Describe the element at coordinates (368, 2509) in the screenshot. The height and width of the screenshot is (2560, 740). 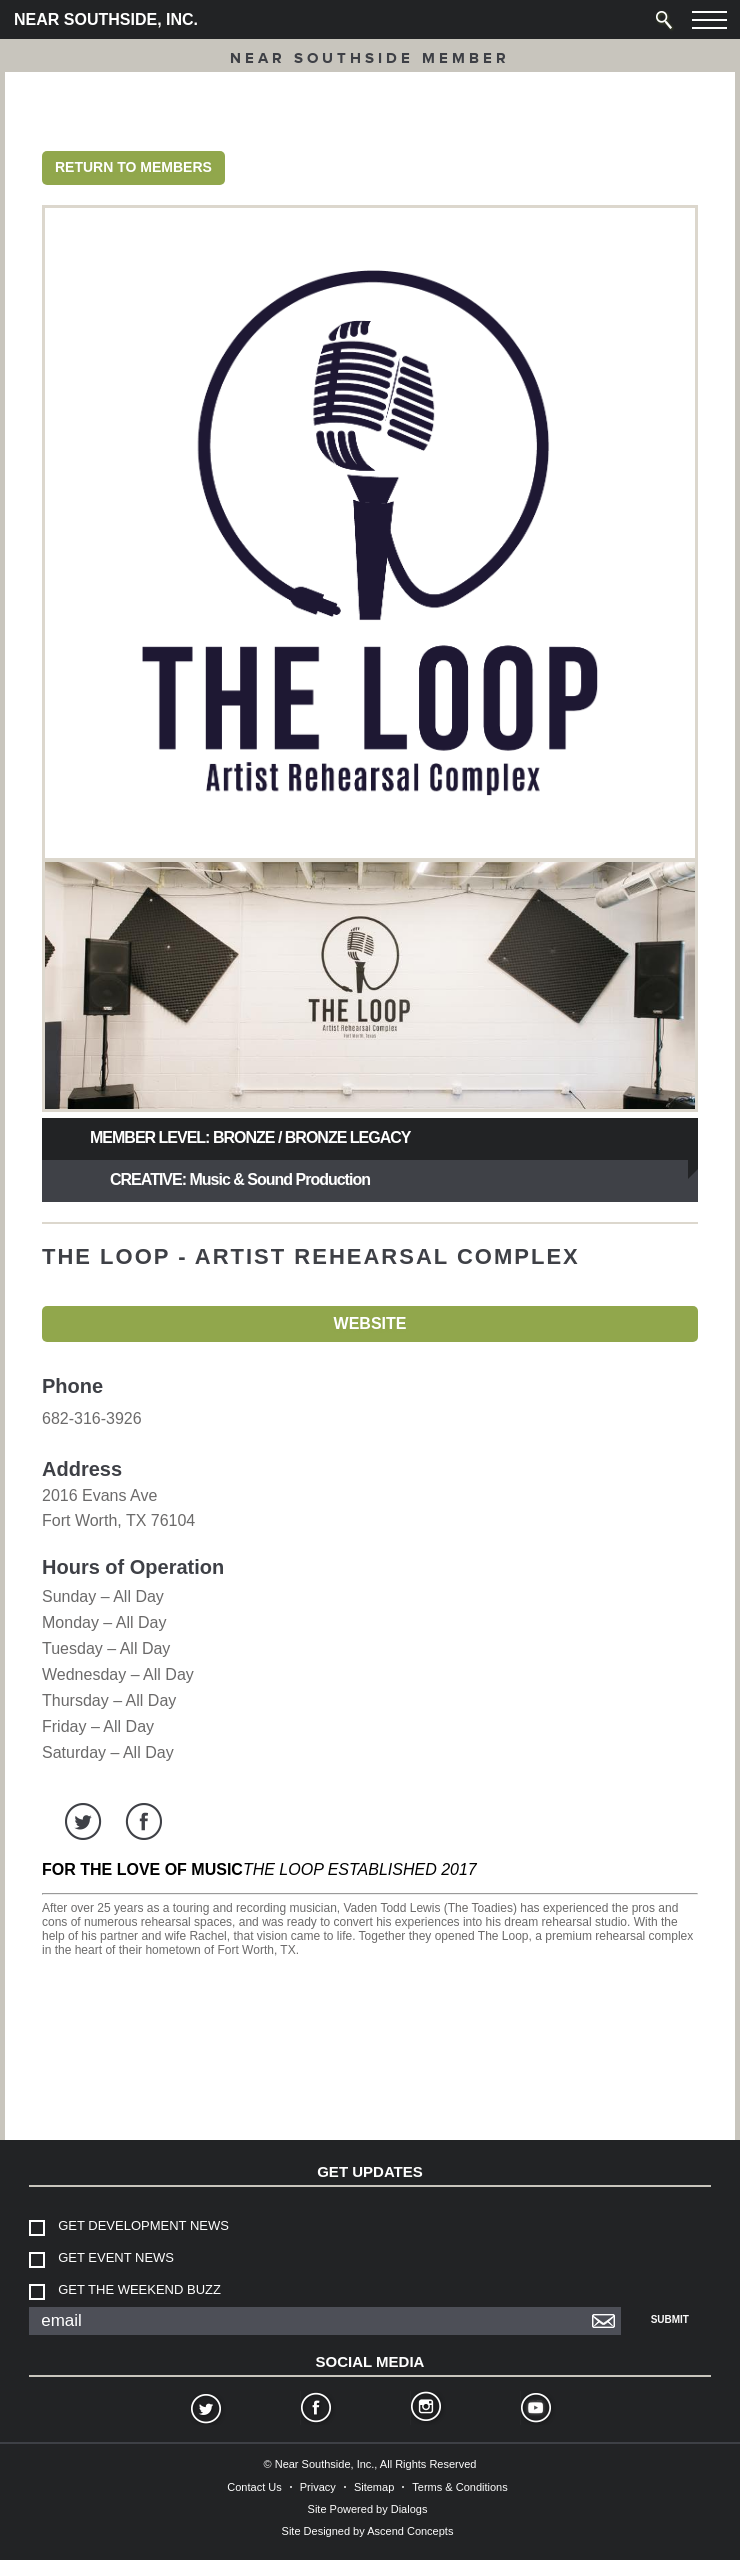
I see `Site Powered by Dialogs` at that location.